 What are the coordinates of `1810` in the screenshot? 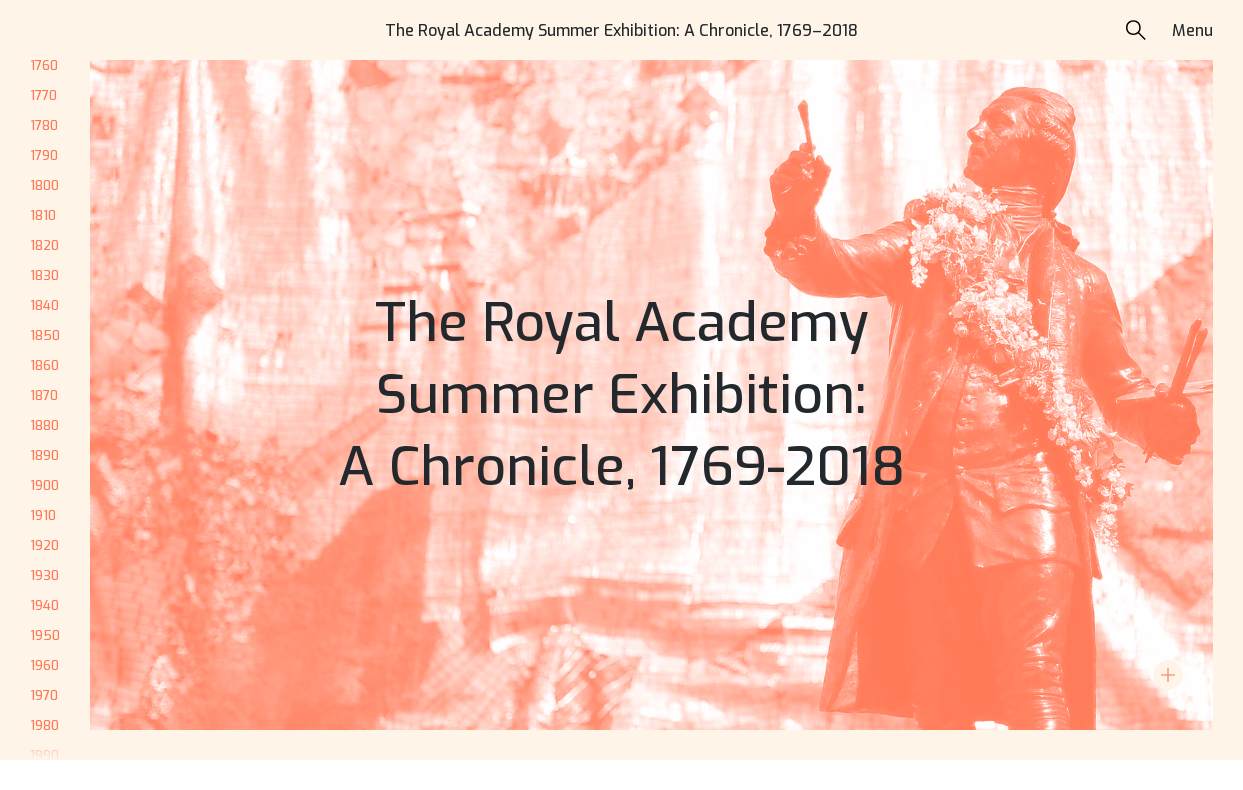 It's located at (43, 215).